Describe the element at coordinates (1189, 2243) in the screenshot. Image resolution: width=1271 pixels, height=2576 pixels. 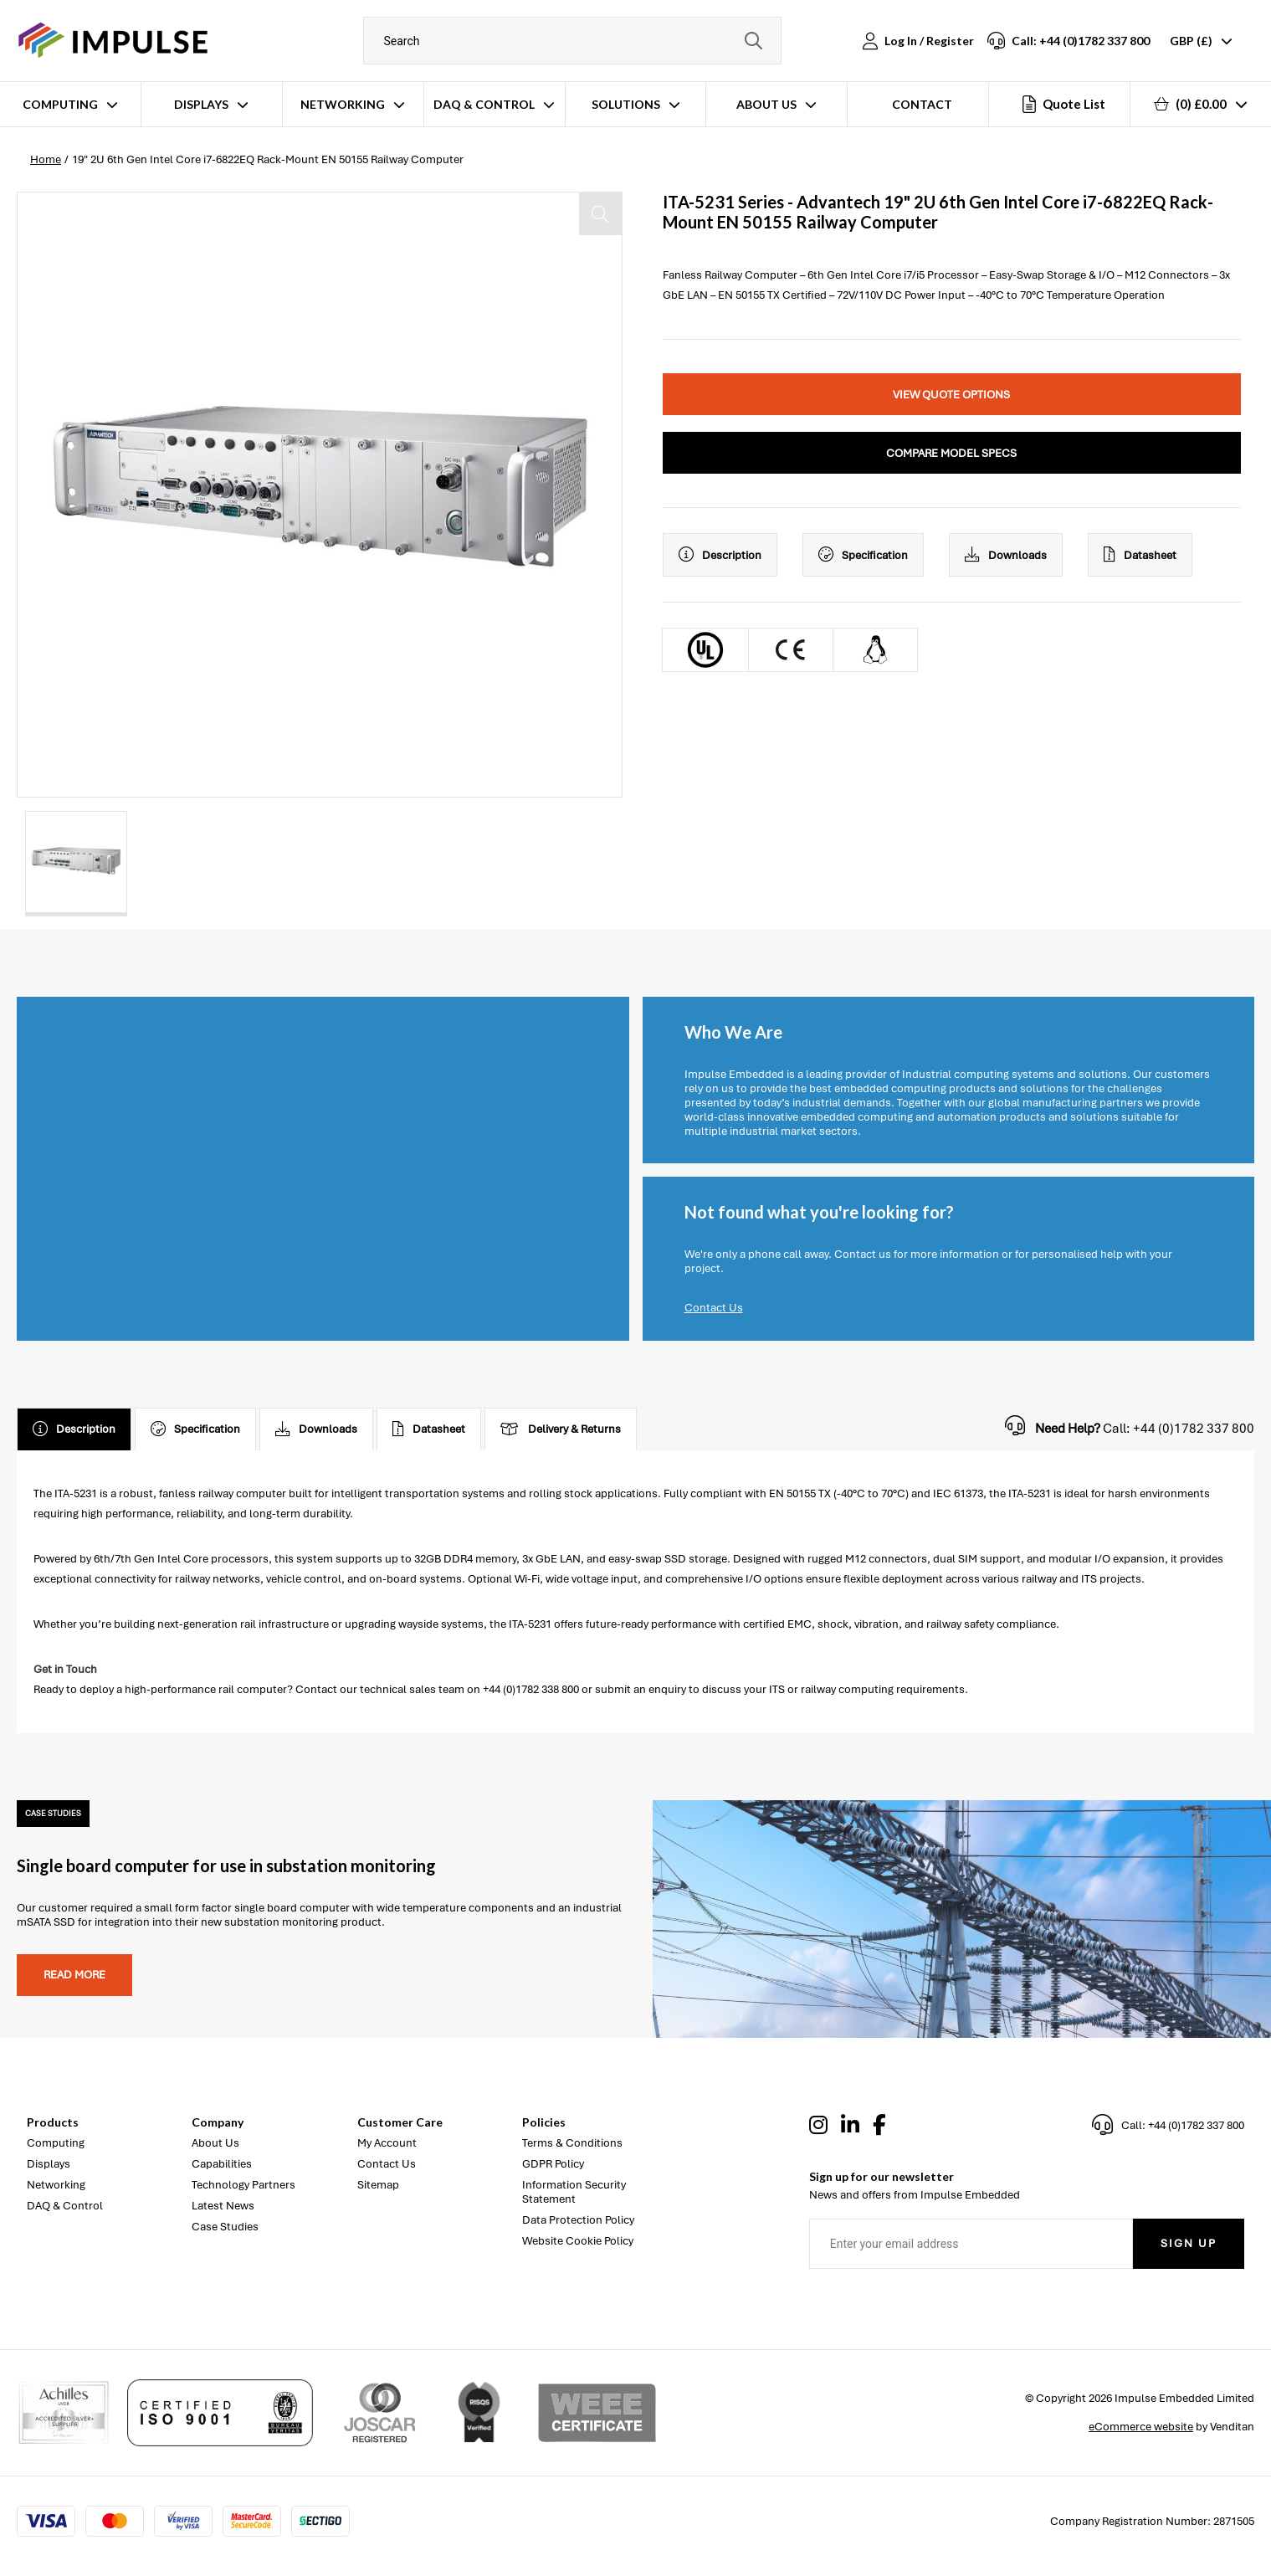
I see `Sign Up` at that location.